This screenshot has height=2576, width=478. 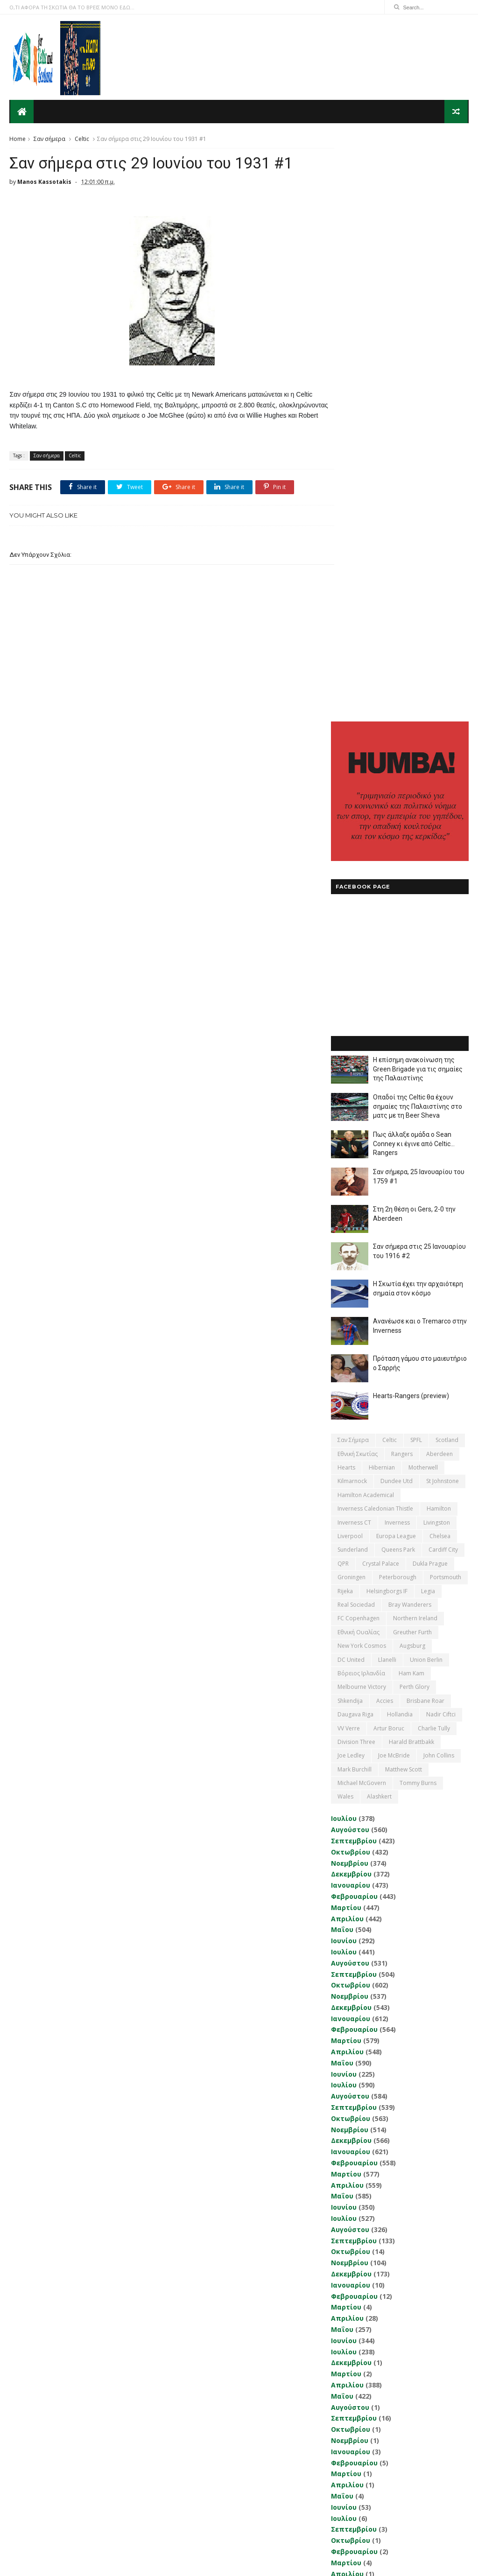 What do you see at coordinates (356, 1160) in the screenshot?
I see `Division Three` at bounding box center [356, 1160].